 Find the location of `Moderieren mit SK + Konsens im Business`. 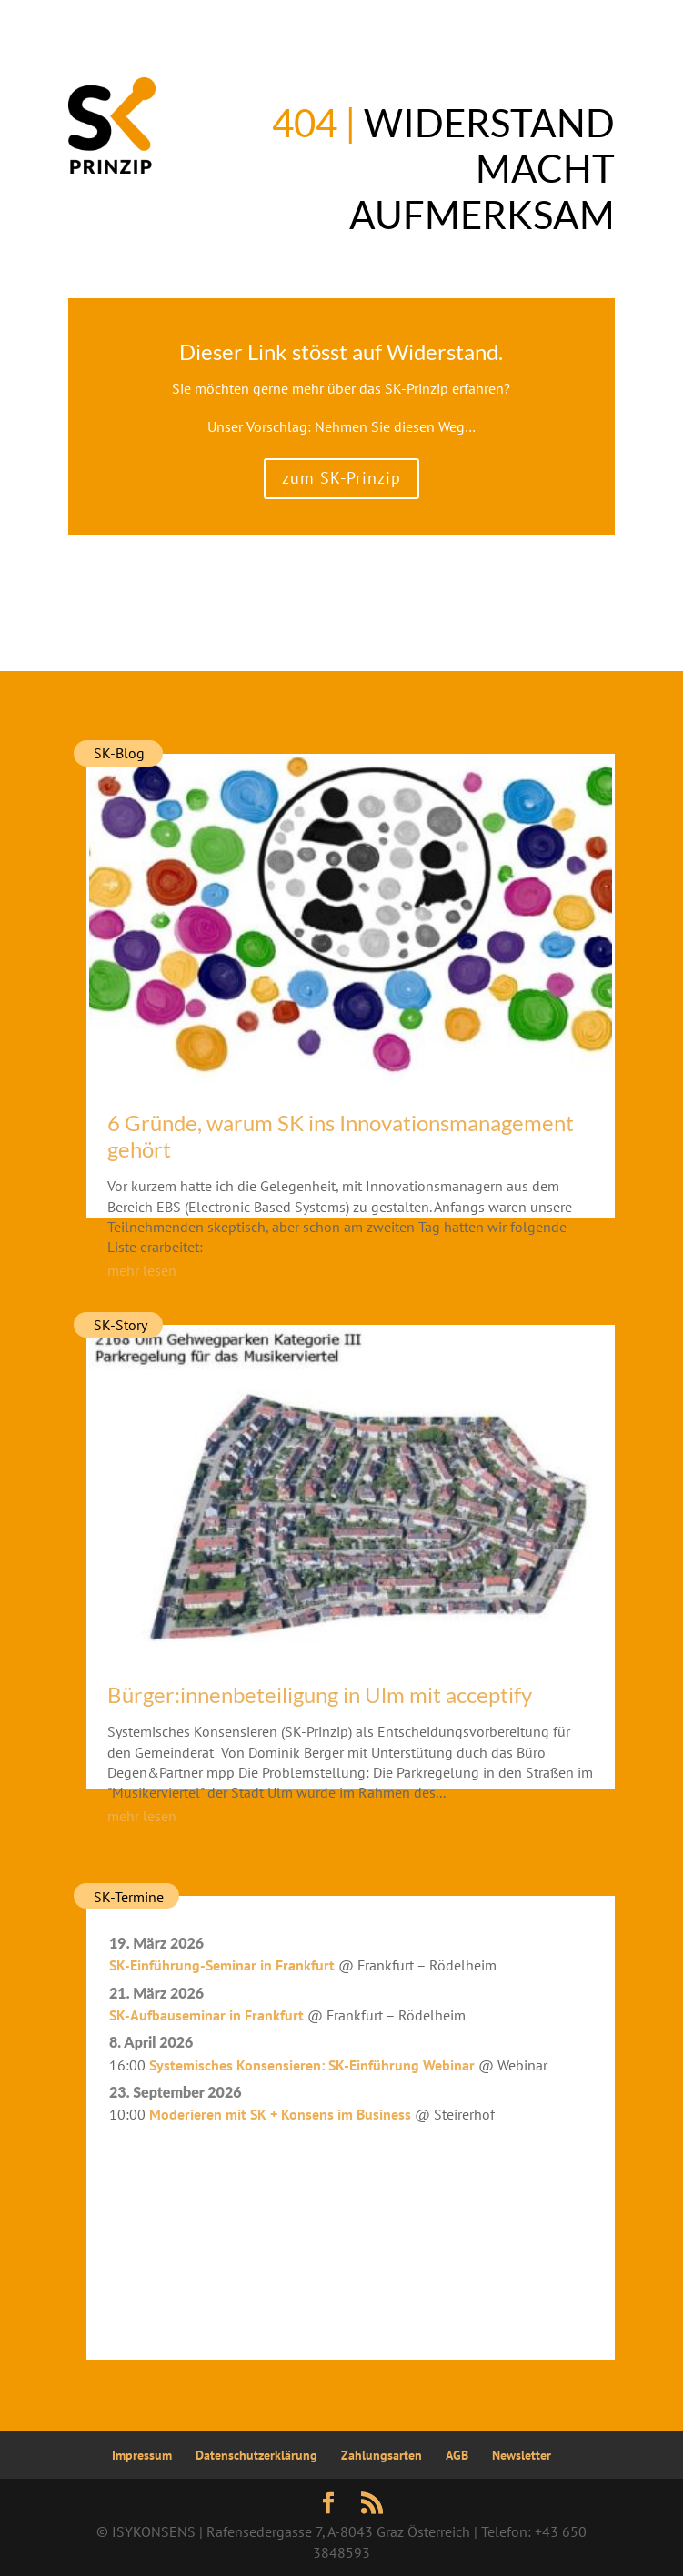

Moderieren mit SK + Konsens im Business is located at coordinates (280, 2114).